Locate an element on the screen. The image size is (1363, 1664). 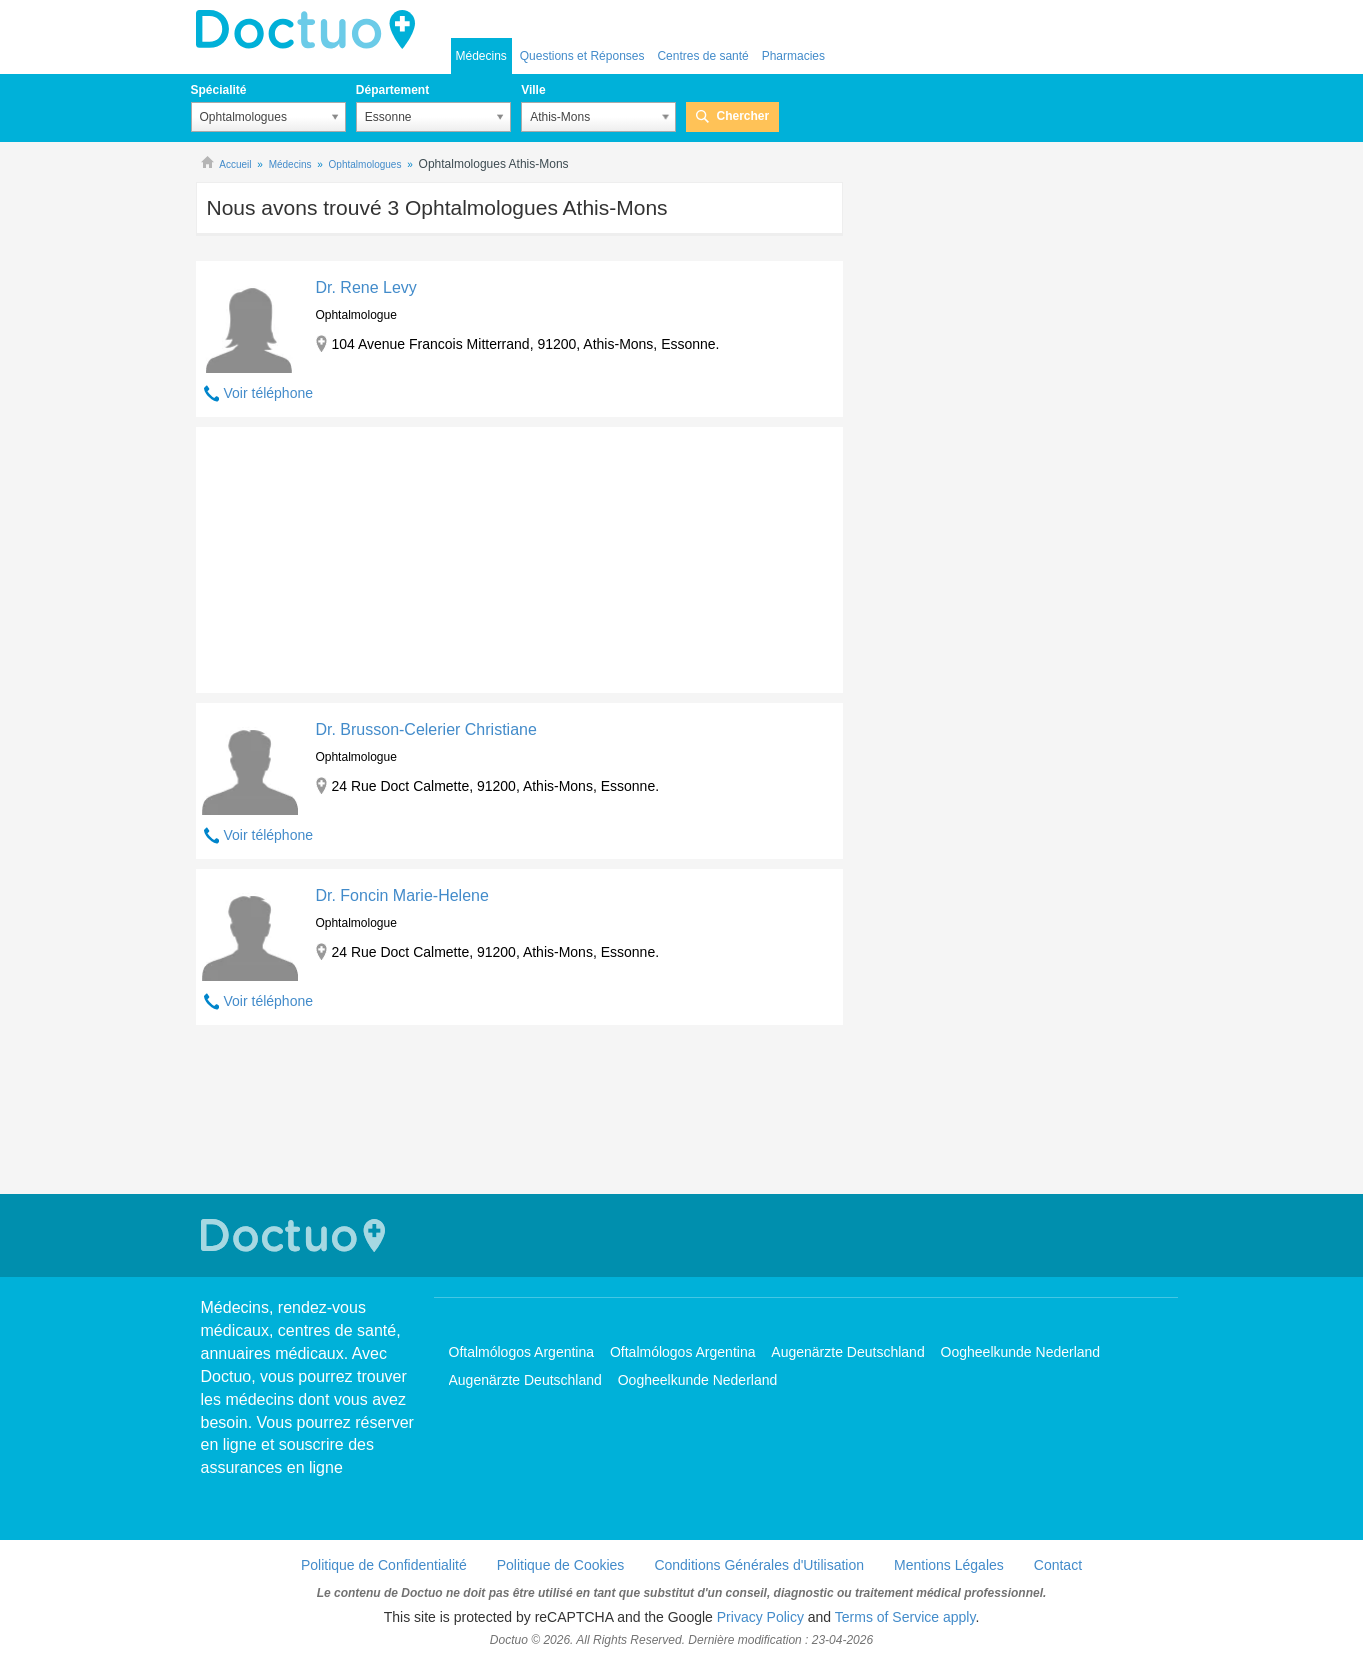
Centres de santé is located at coordinates (702, 56).